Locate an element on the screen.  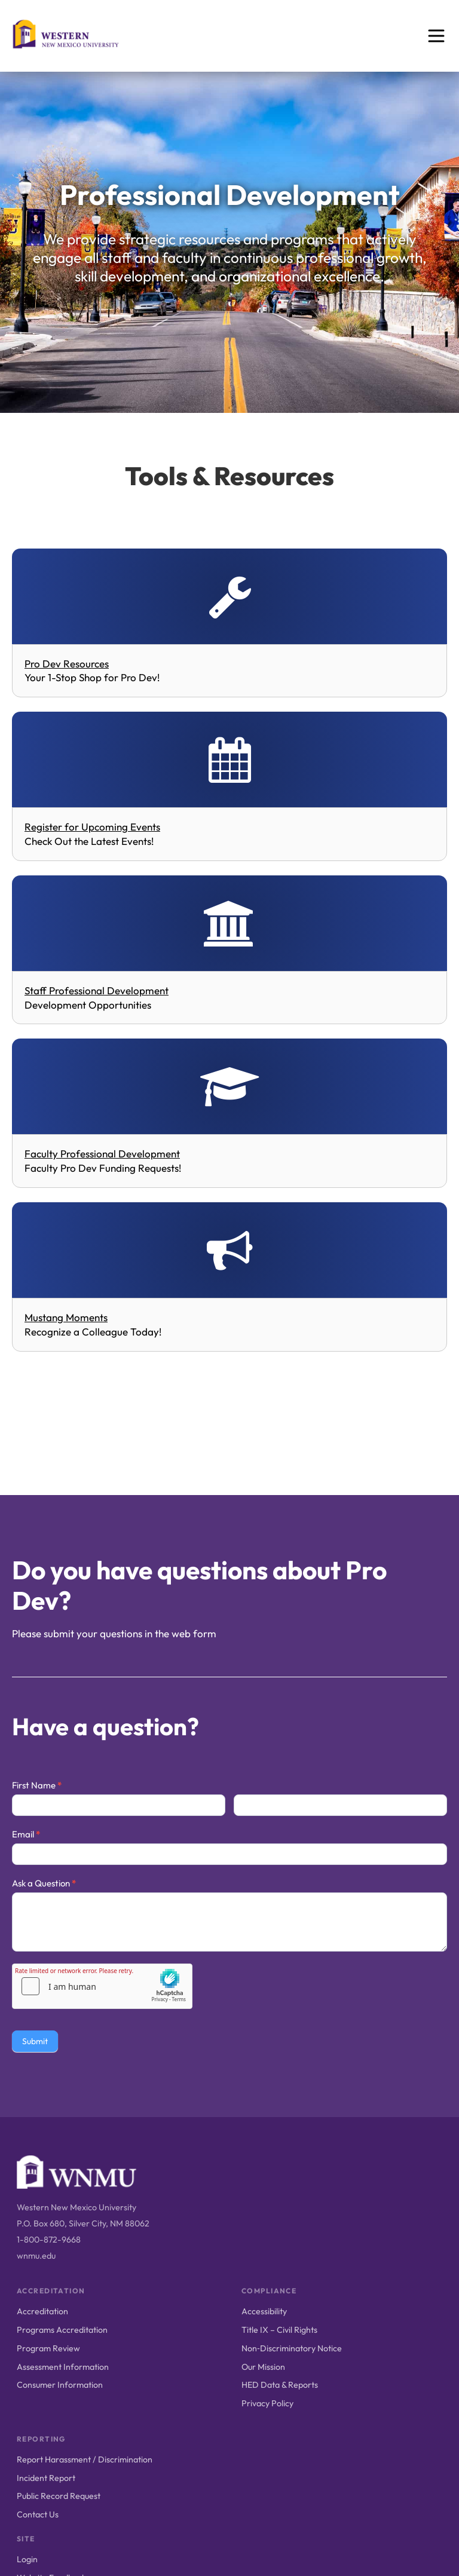
Email is located at coordinates (26, 1834).